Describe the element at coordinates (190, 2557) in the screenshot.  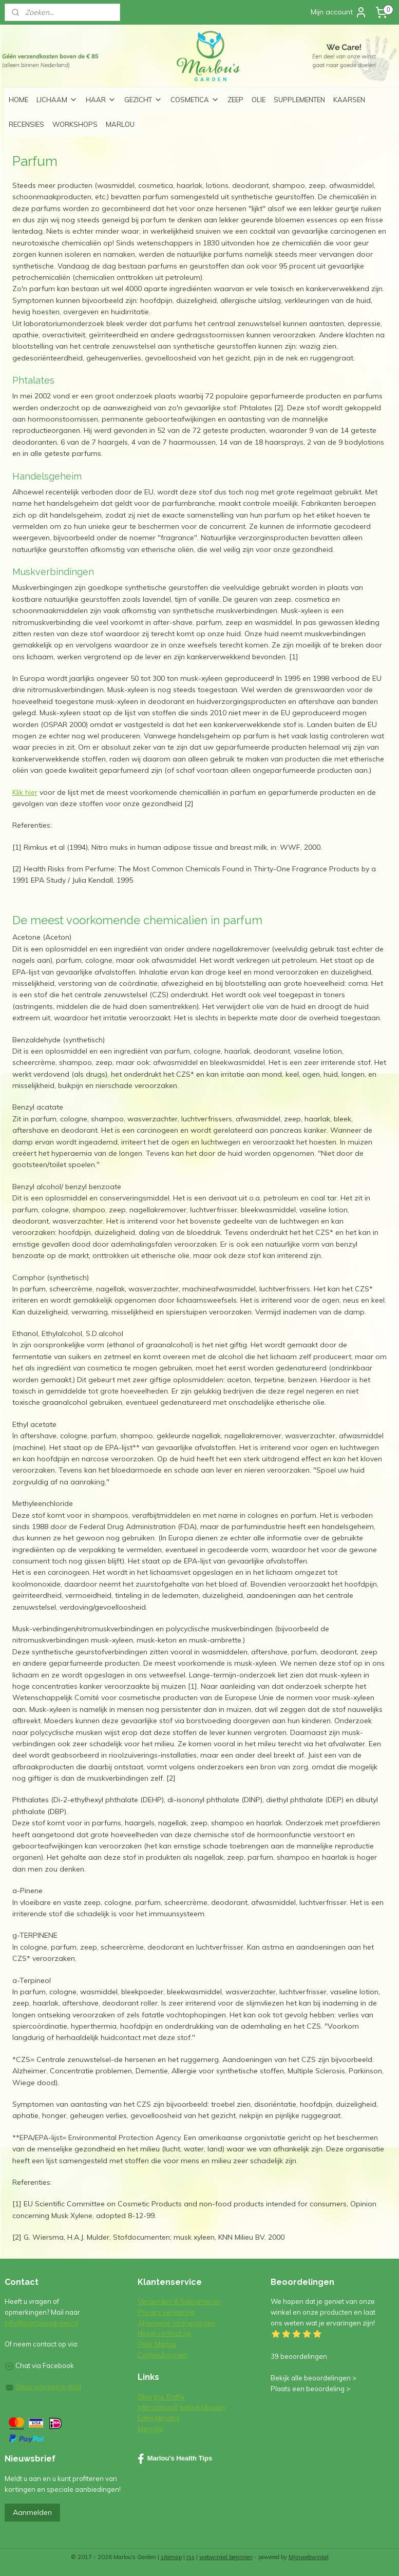
I see `rss` at that location.